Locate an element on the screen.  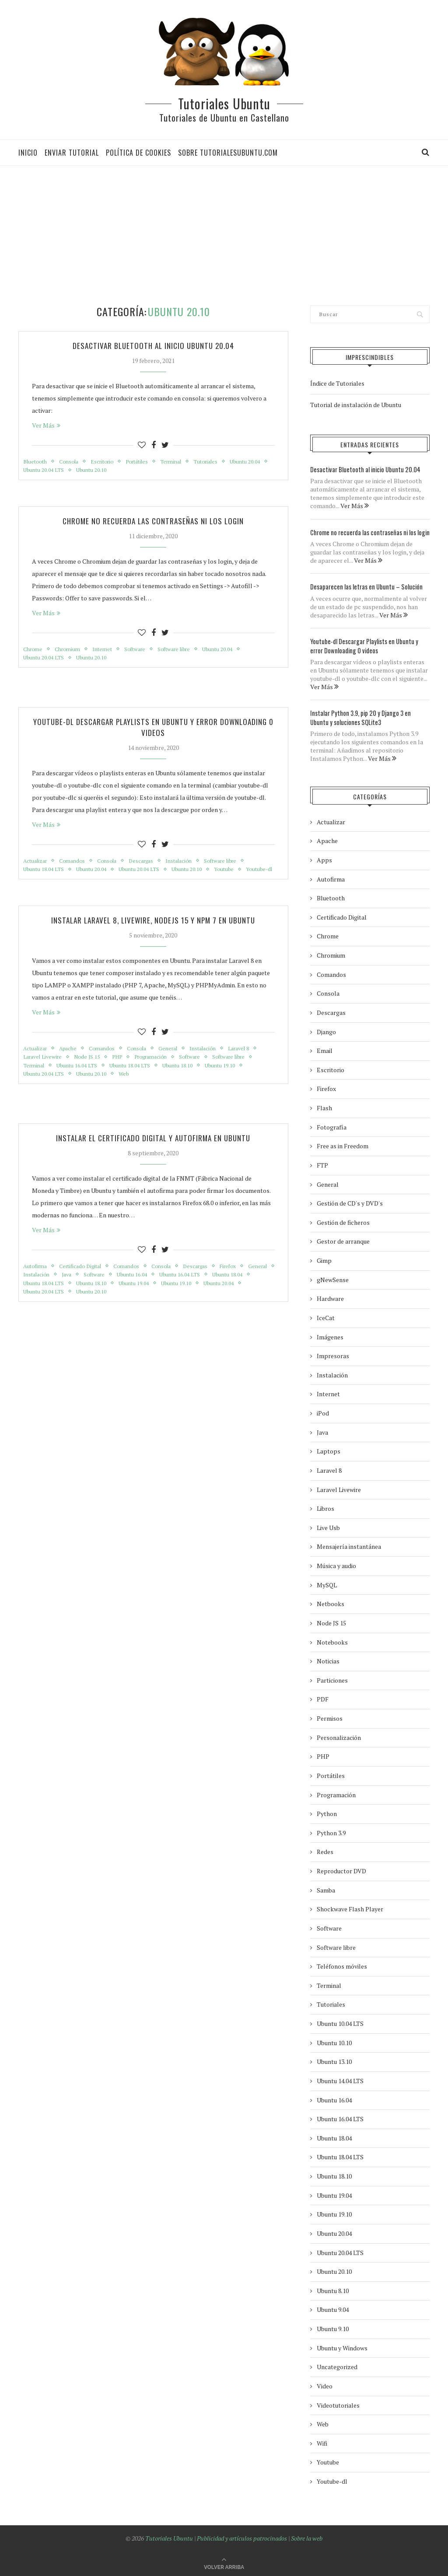
FTP is located at coordinates (322, 1163).